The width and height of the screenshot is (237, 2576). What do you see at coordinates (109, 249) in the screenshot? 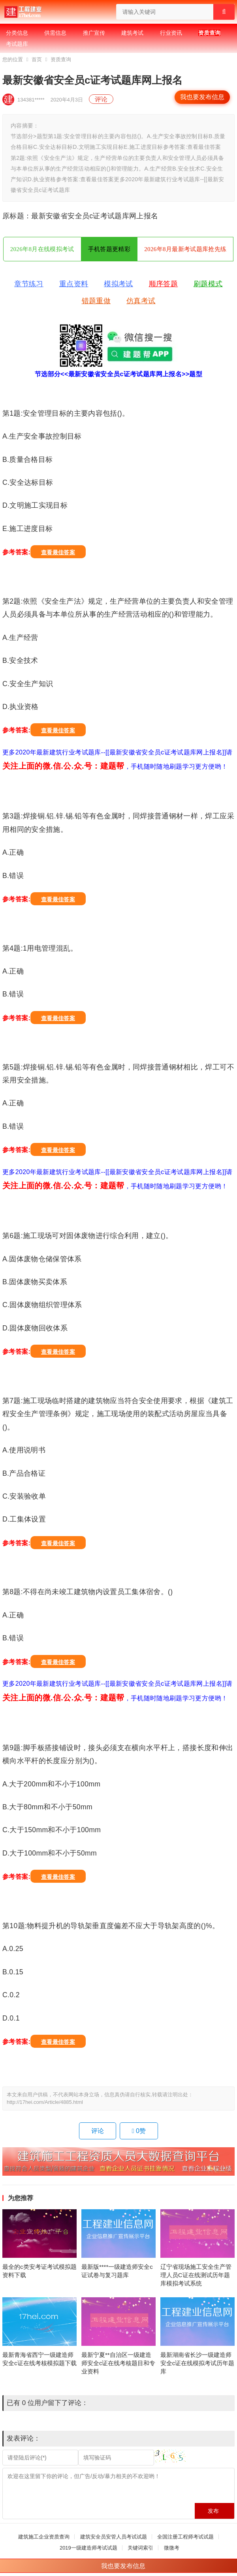
I see `手机答题更精彩` at bounding box center [109, 249].